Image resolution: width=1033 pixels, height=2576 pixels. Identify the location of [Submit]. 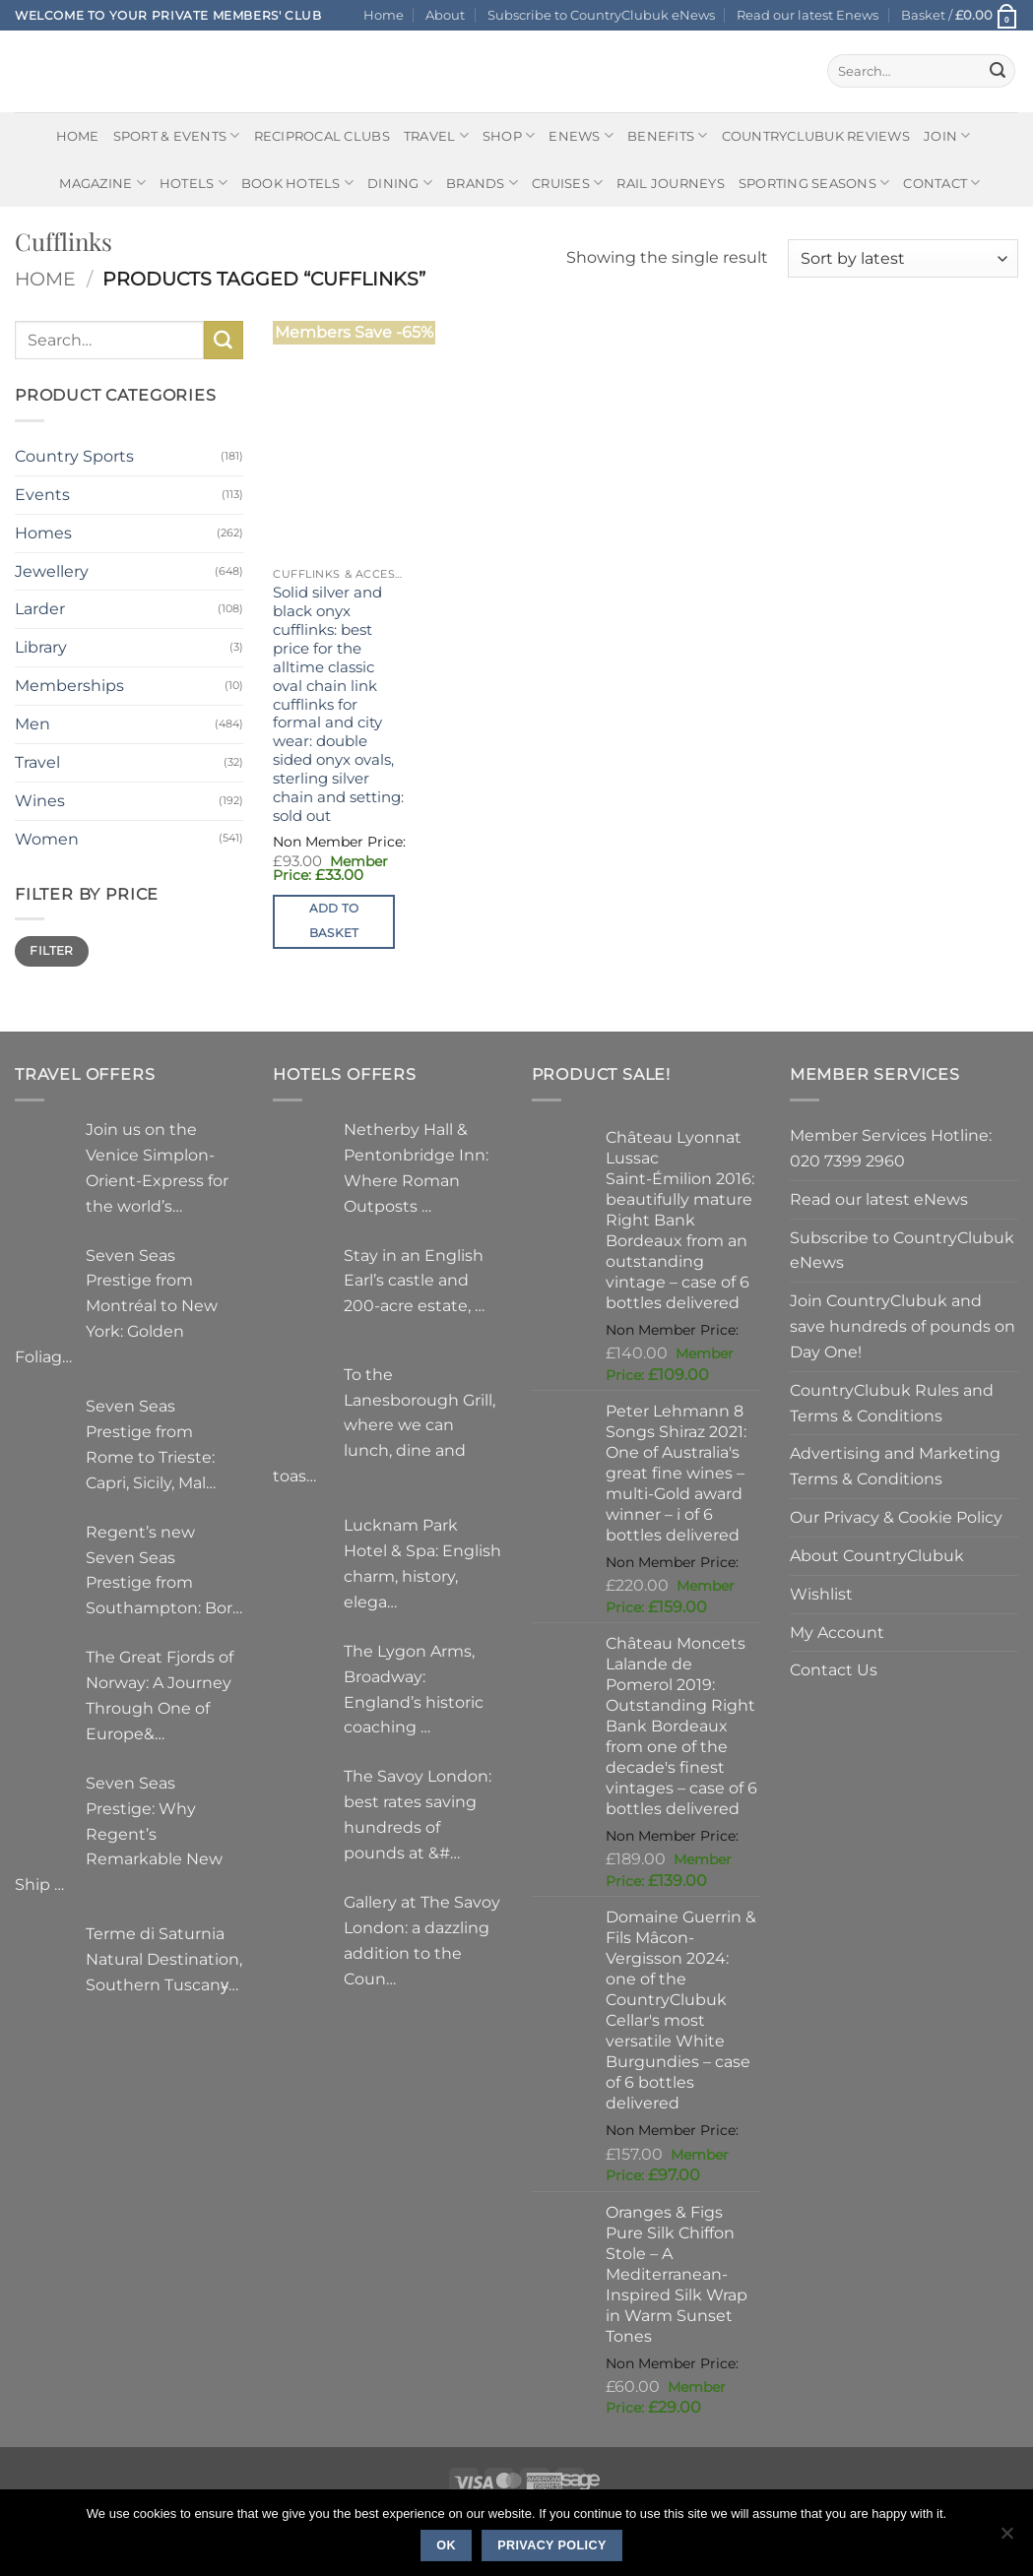
(997, 71).